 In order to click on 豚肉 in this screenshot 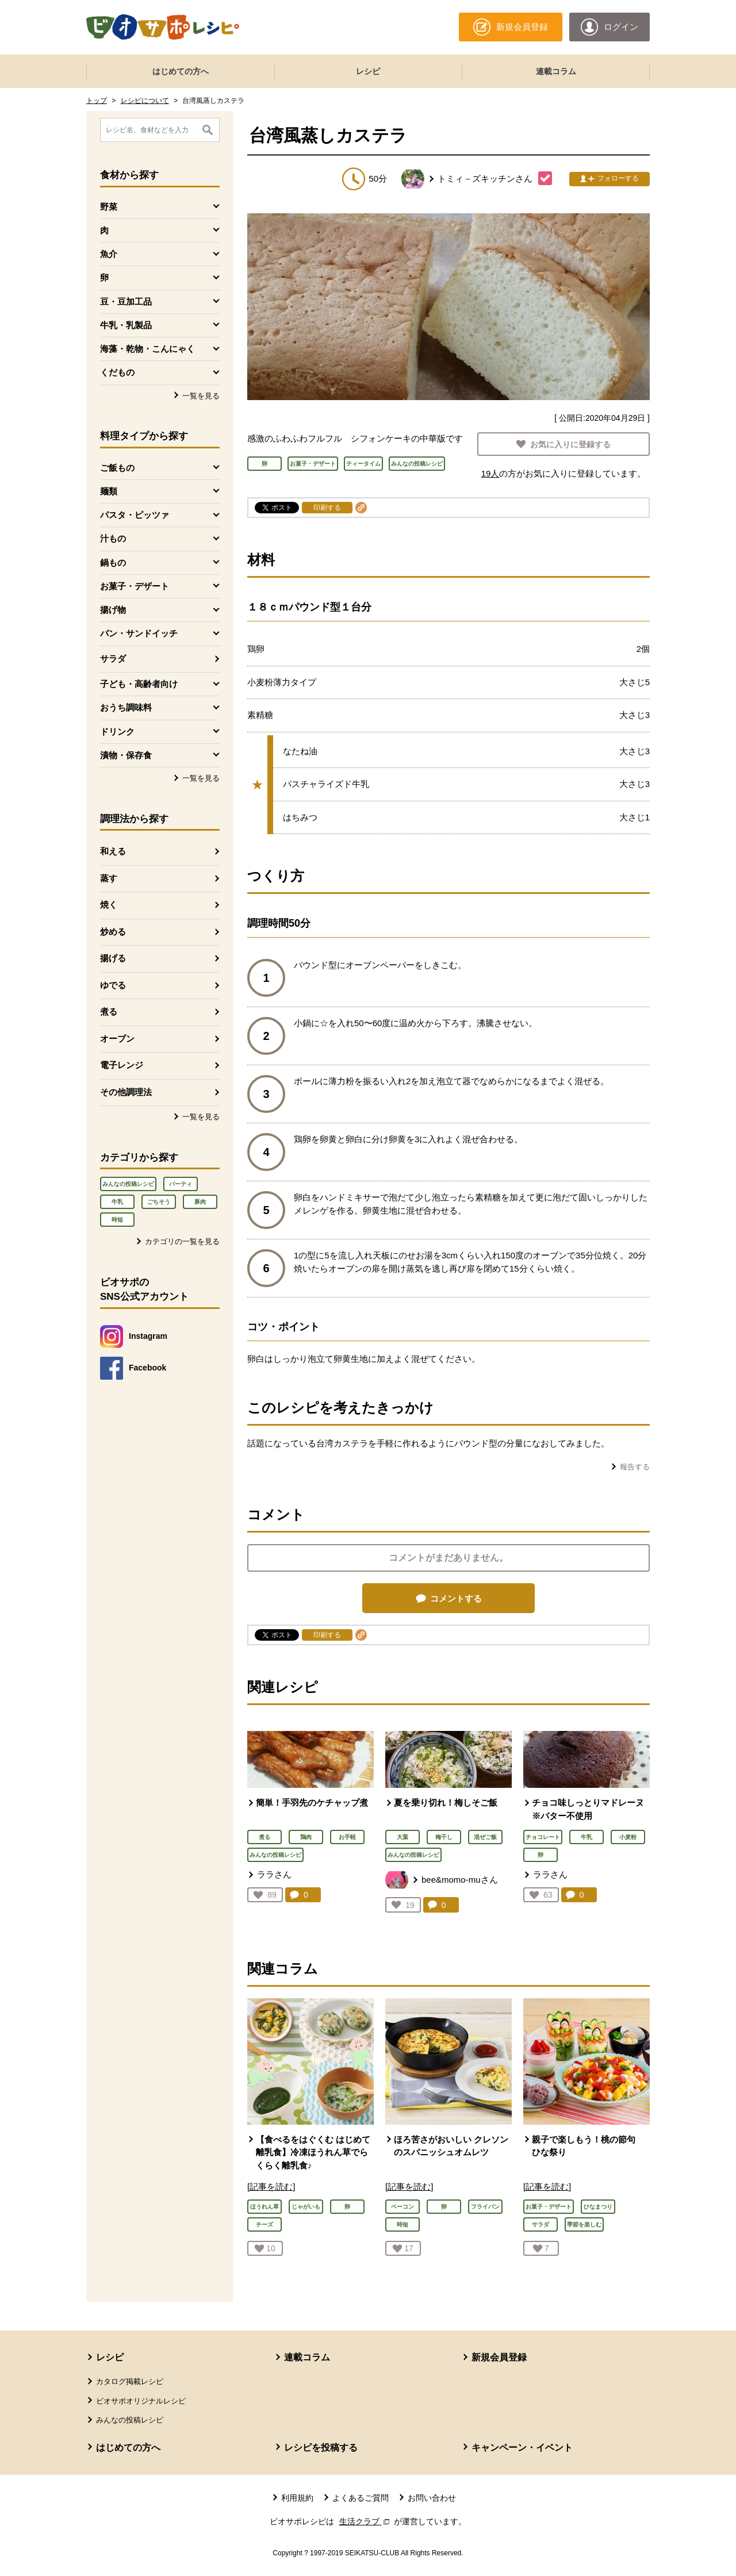, I will do `click(200, 1202)`.